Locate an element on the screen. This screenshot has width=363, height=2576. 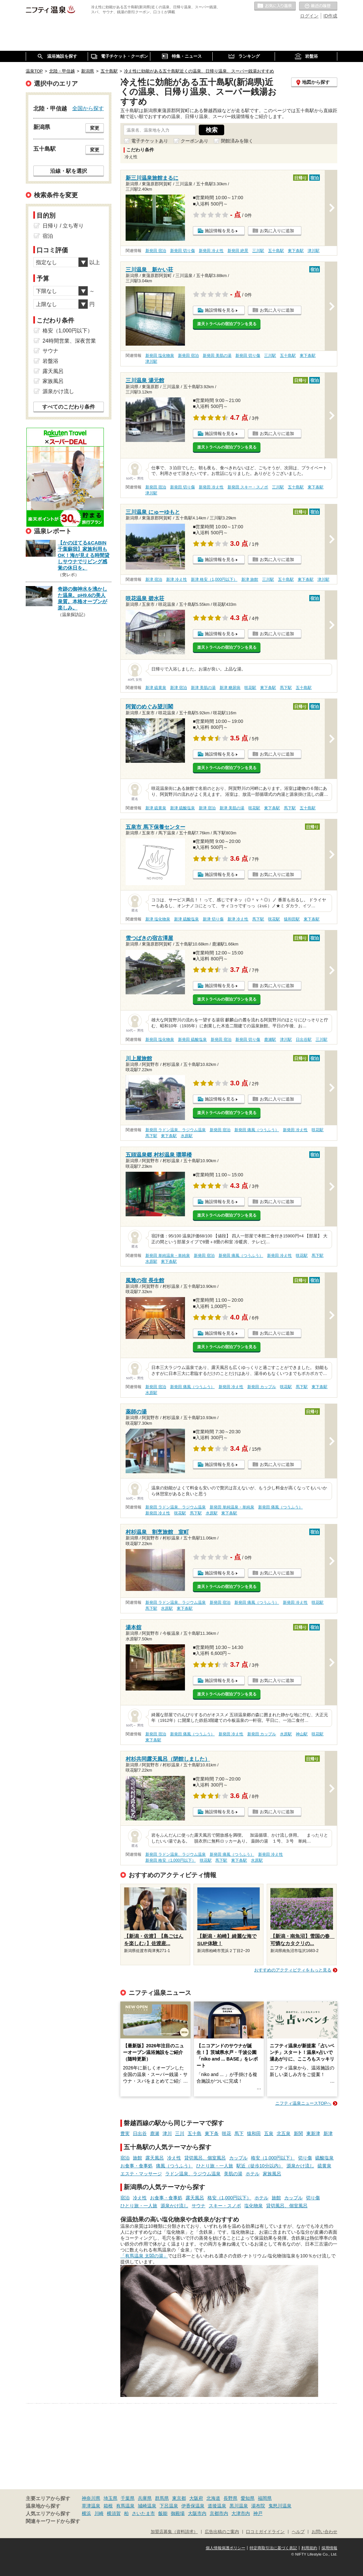
旅館 is located at coordinates (137, 2157).